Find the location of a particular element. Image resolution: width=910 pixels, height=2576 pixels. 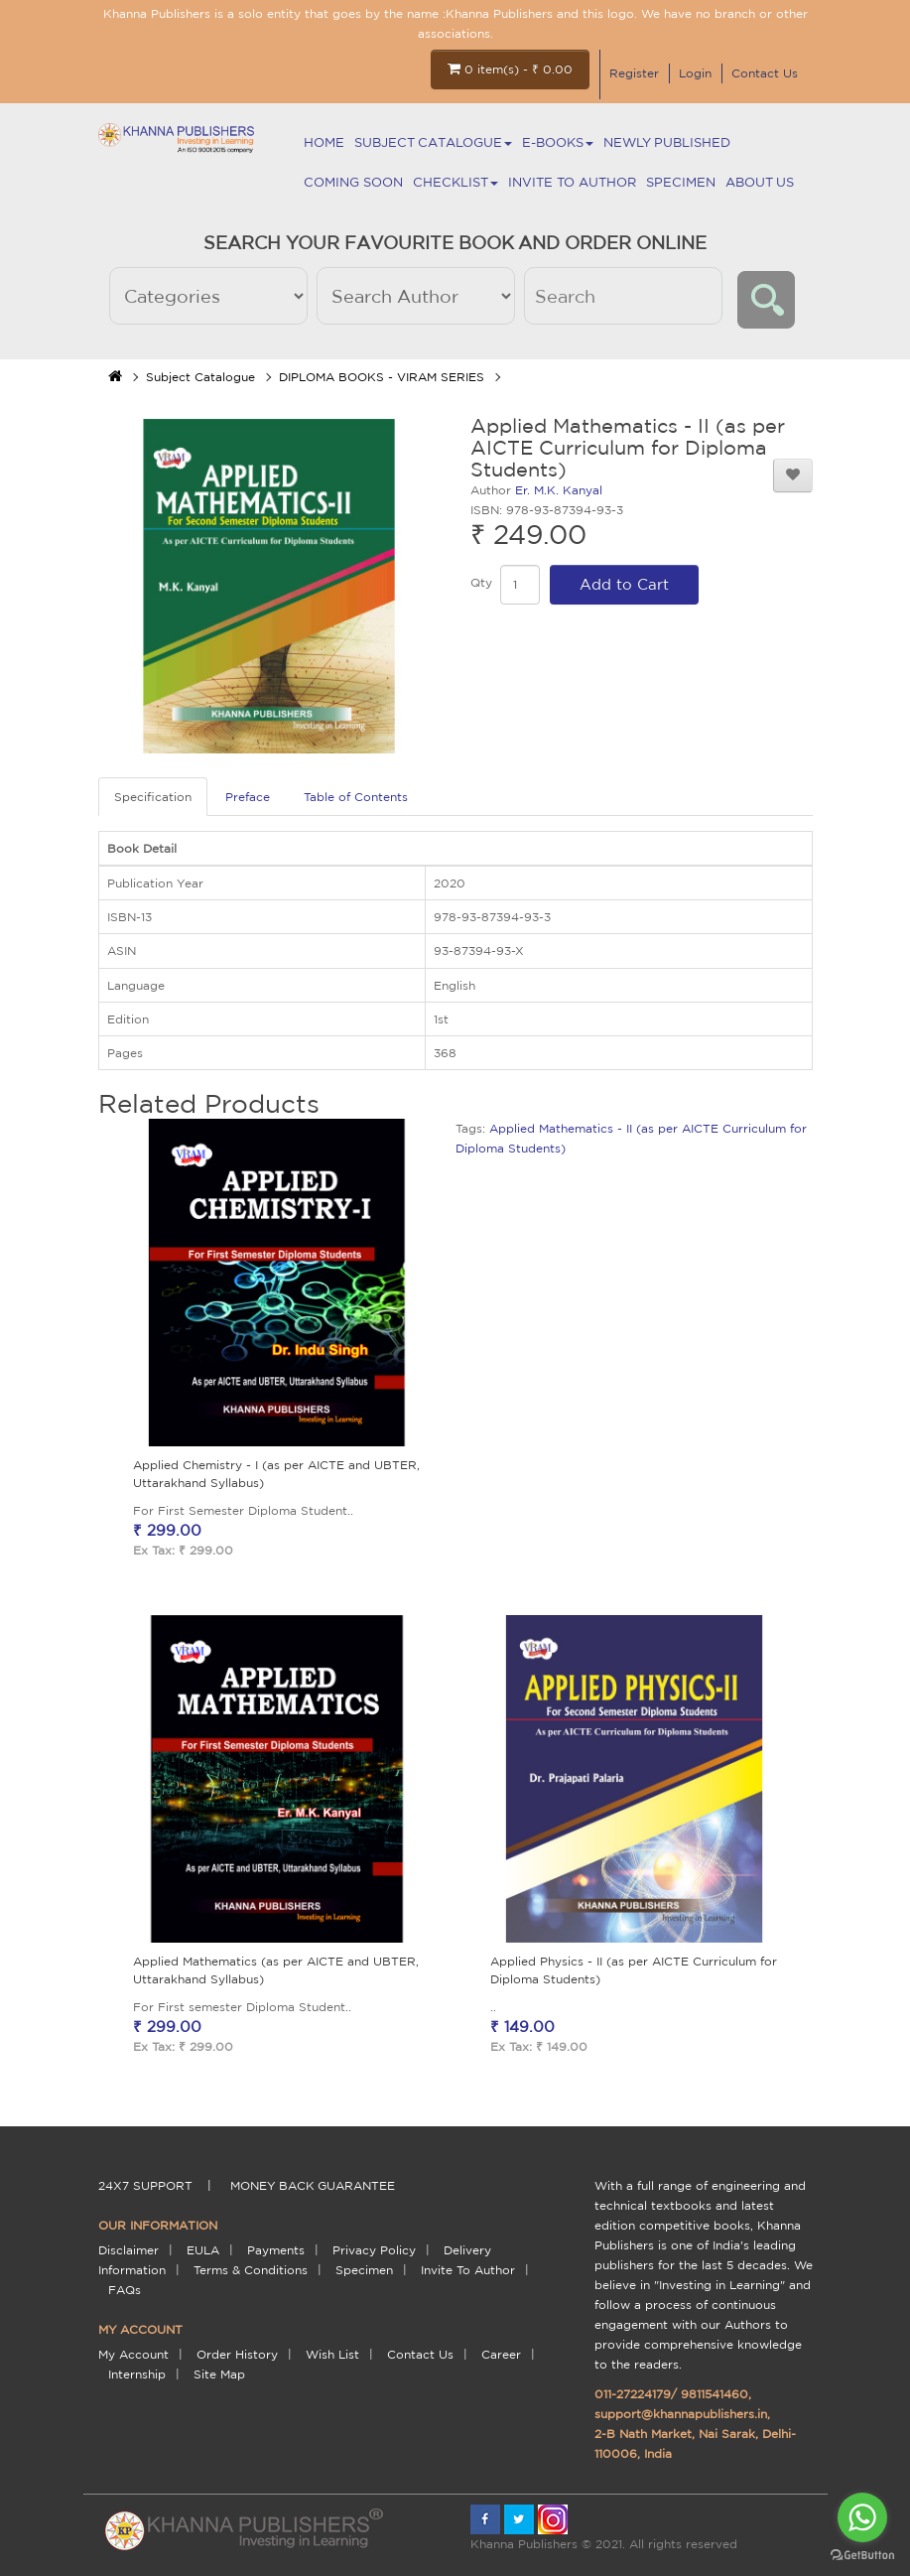

Checklist is located at coordinates (455, 182).